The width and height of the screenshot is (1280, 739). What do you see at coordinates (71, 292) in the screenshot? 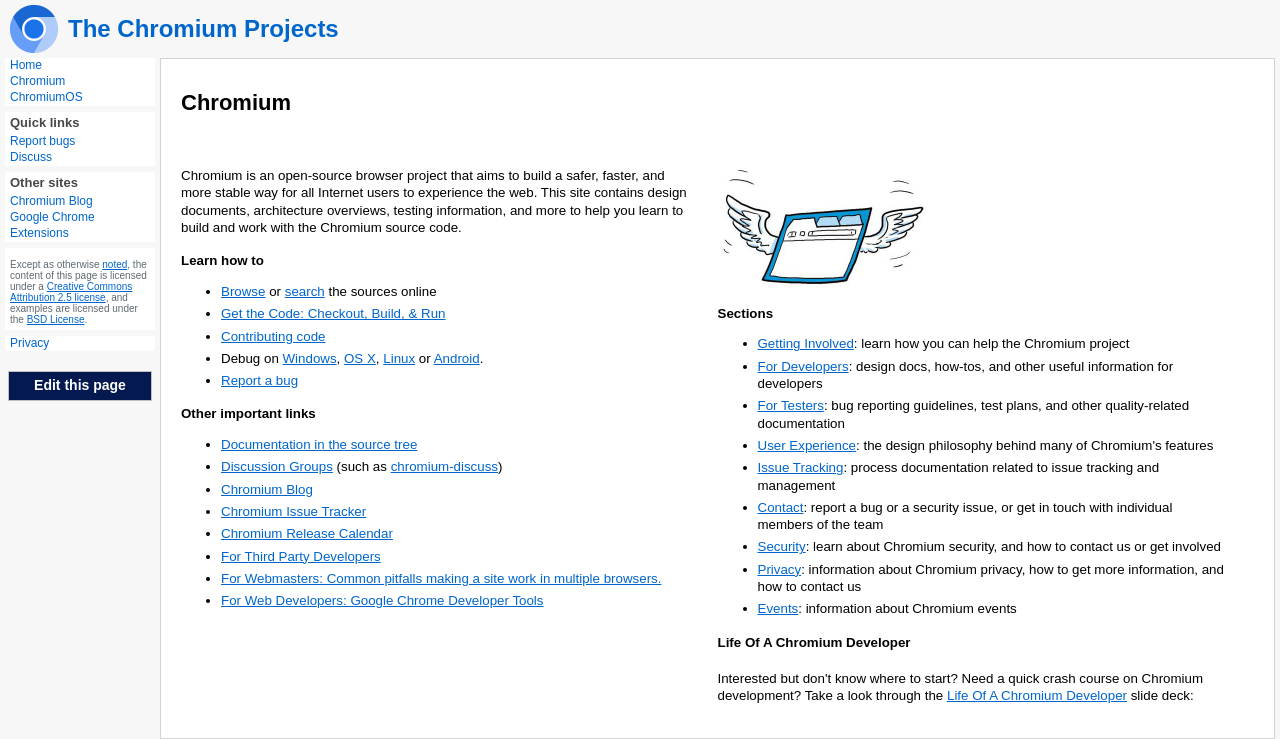
I see `Creative Commons Attribution 2.5 license` at bounding box center [71, 292].